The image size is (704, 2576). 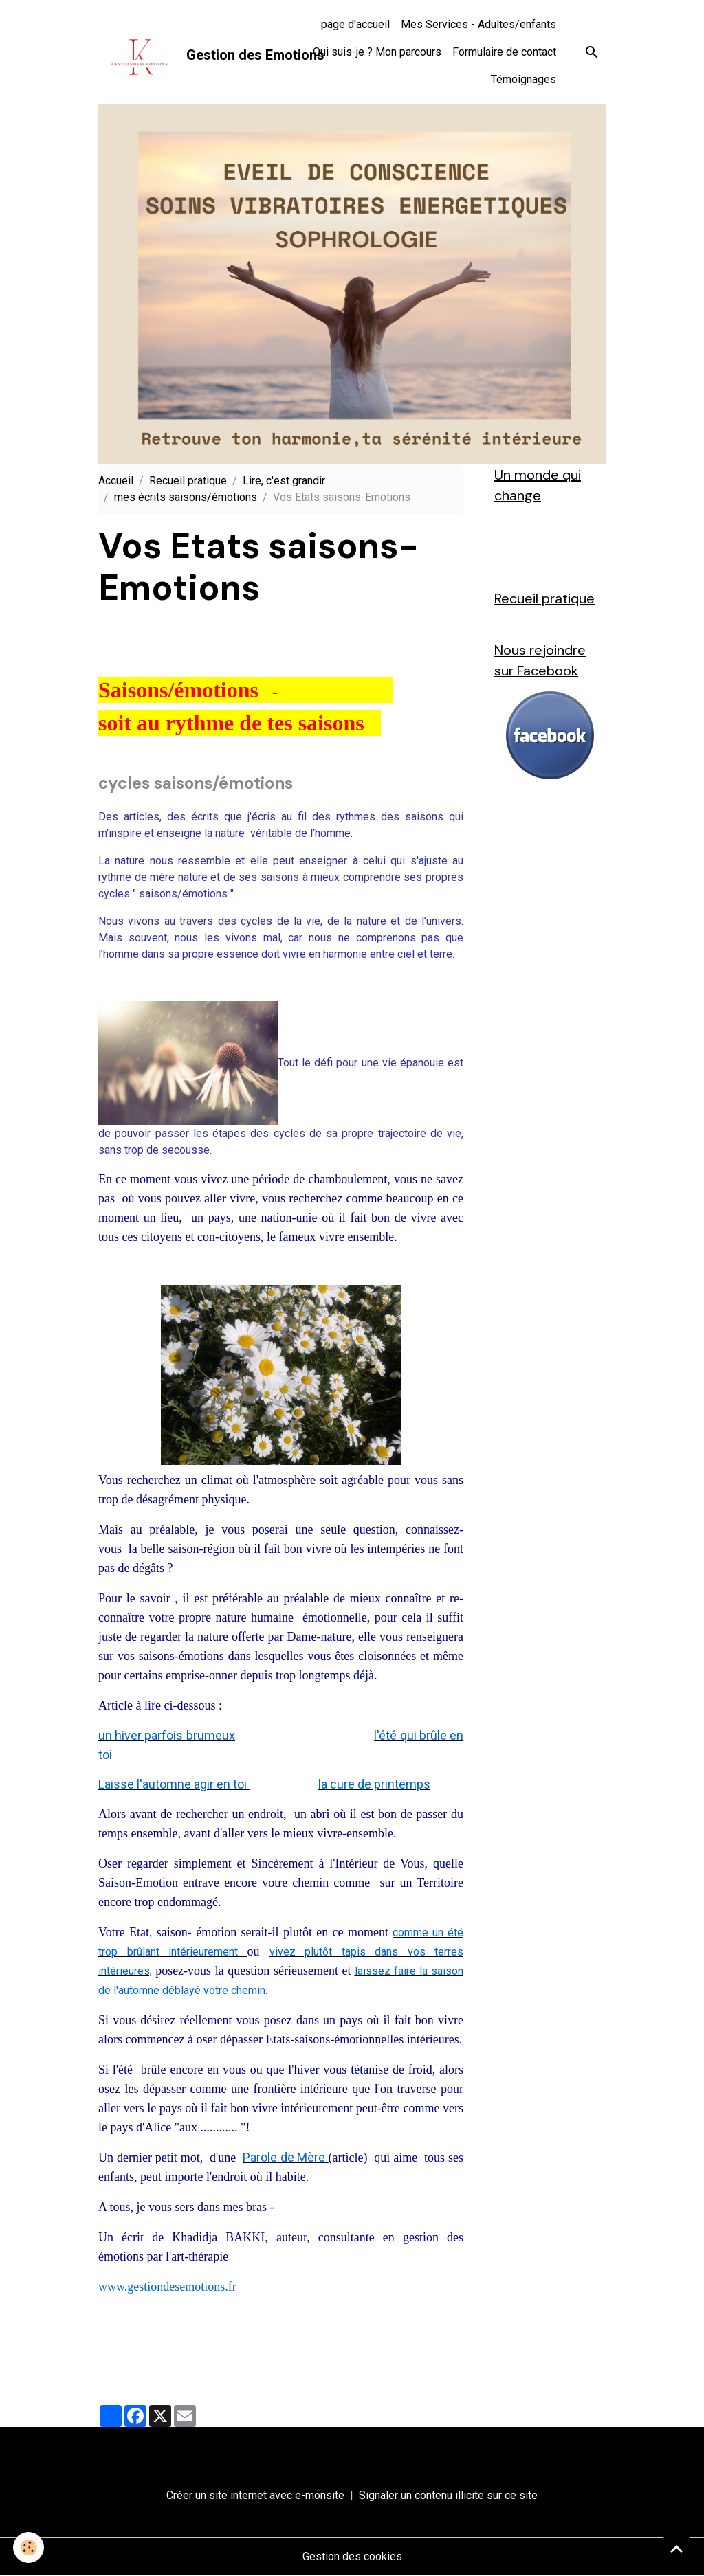 I want to click on [Scroll top], so click(x=676, y=2548).